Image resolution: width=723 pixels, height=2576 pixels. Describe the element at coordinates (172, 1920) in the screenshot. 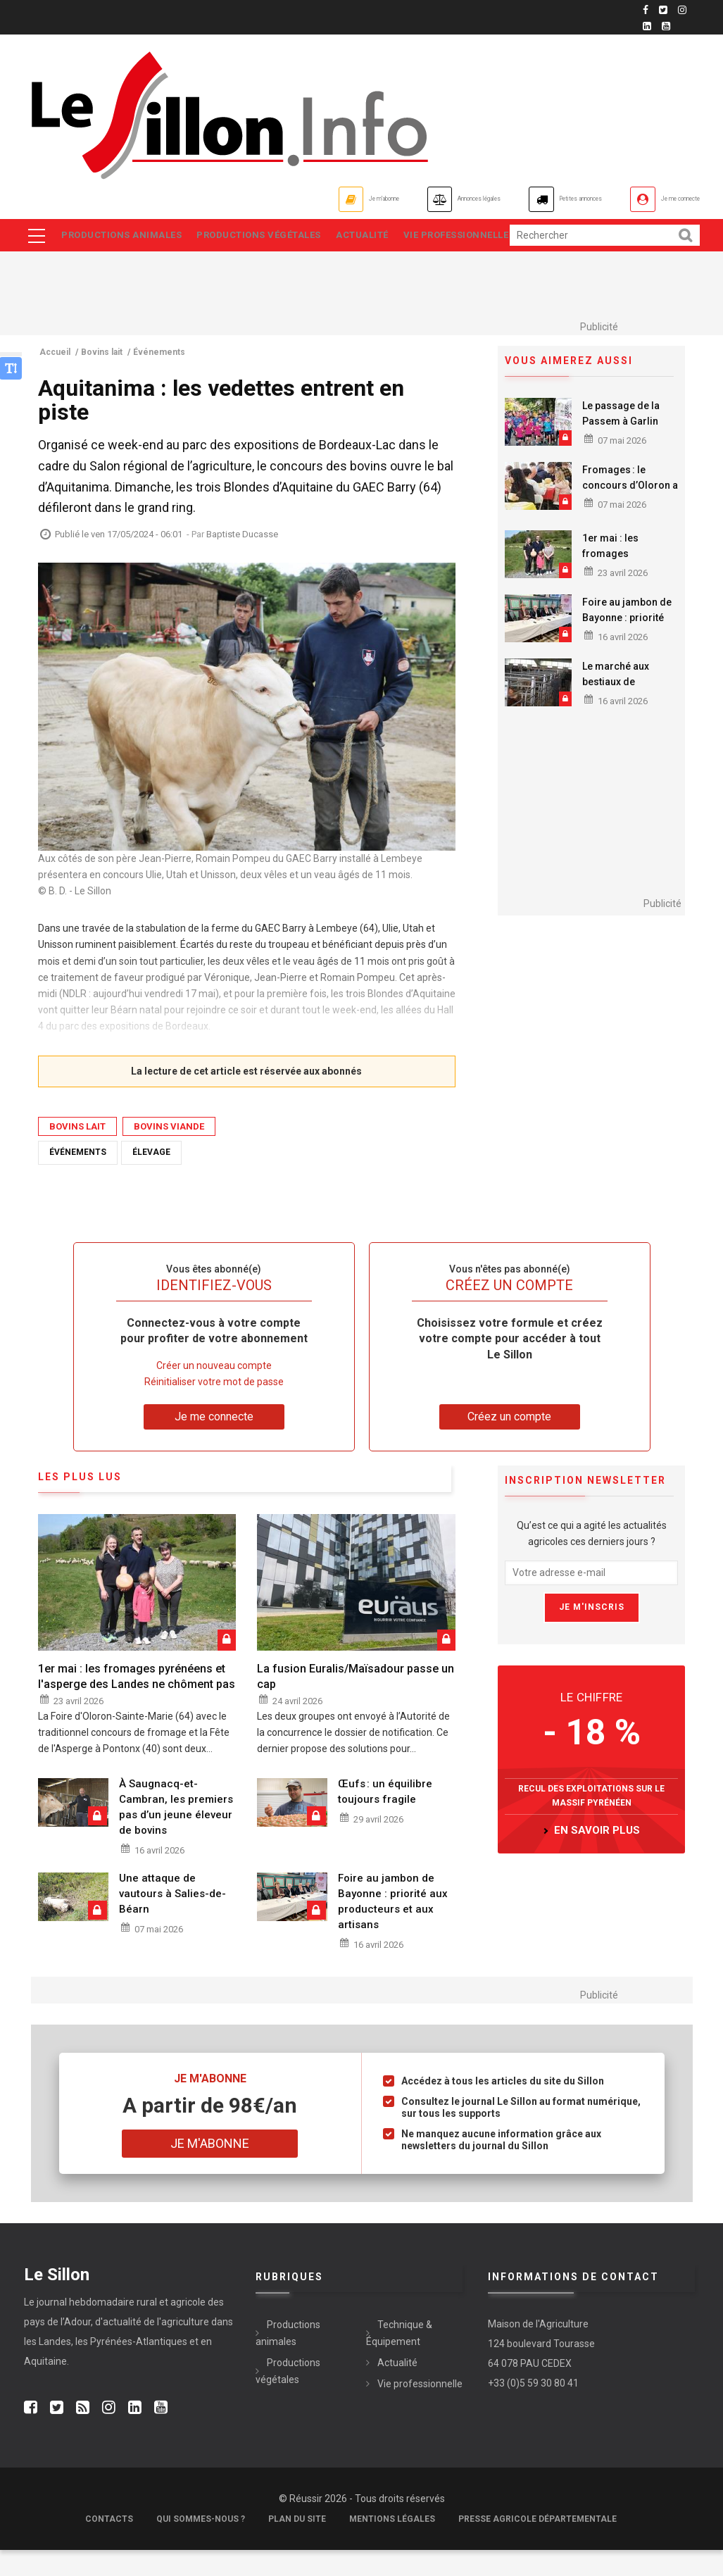

I see `Une attaque de vautours à Salies-de-Béarn` at that location.